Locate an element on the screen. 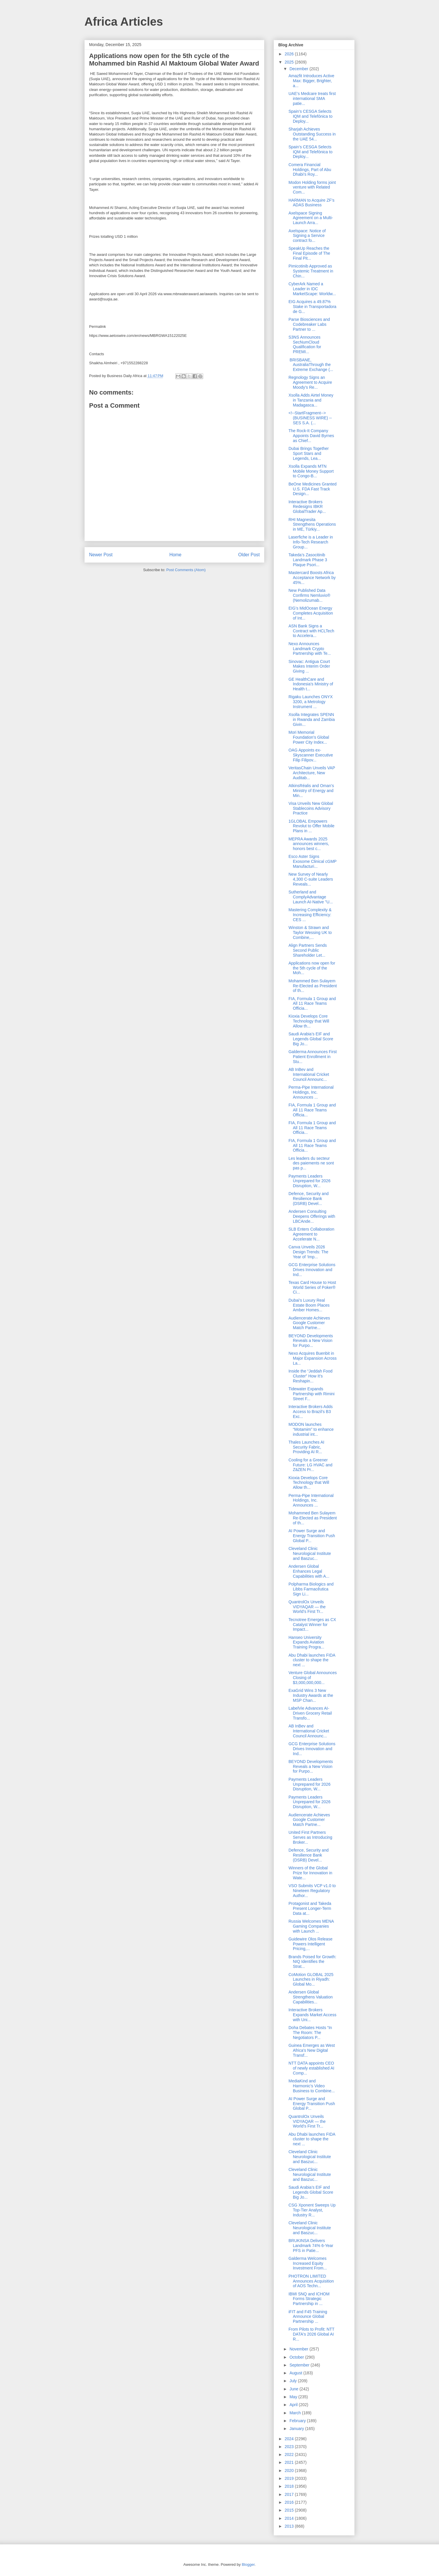 The width and height of the screenshot is (439, 2576). 2023 is located at coordinates (290, 2446).